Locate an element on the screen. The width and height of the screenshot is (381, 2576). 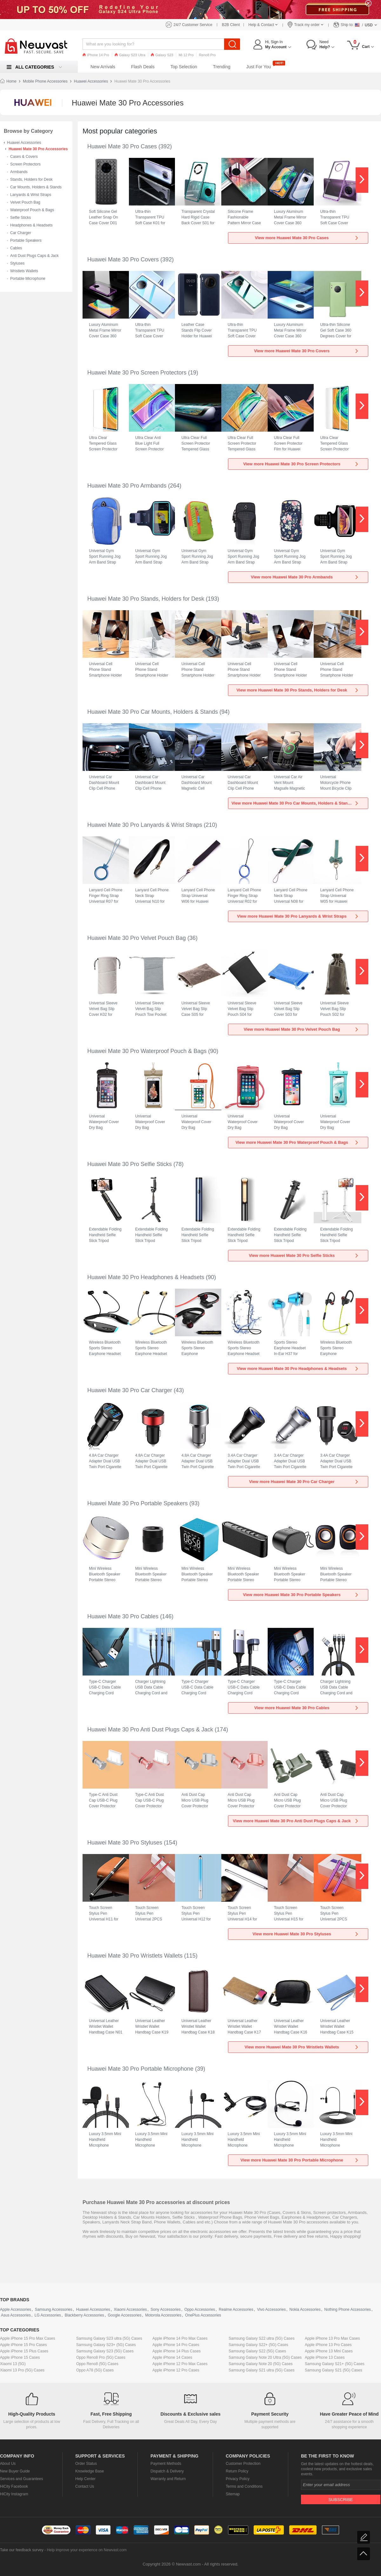
View more Huawei Mate 30 Pro Cables is located at coordinates (306, 1707).